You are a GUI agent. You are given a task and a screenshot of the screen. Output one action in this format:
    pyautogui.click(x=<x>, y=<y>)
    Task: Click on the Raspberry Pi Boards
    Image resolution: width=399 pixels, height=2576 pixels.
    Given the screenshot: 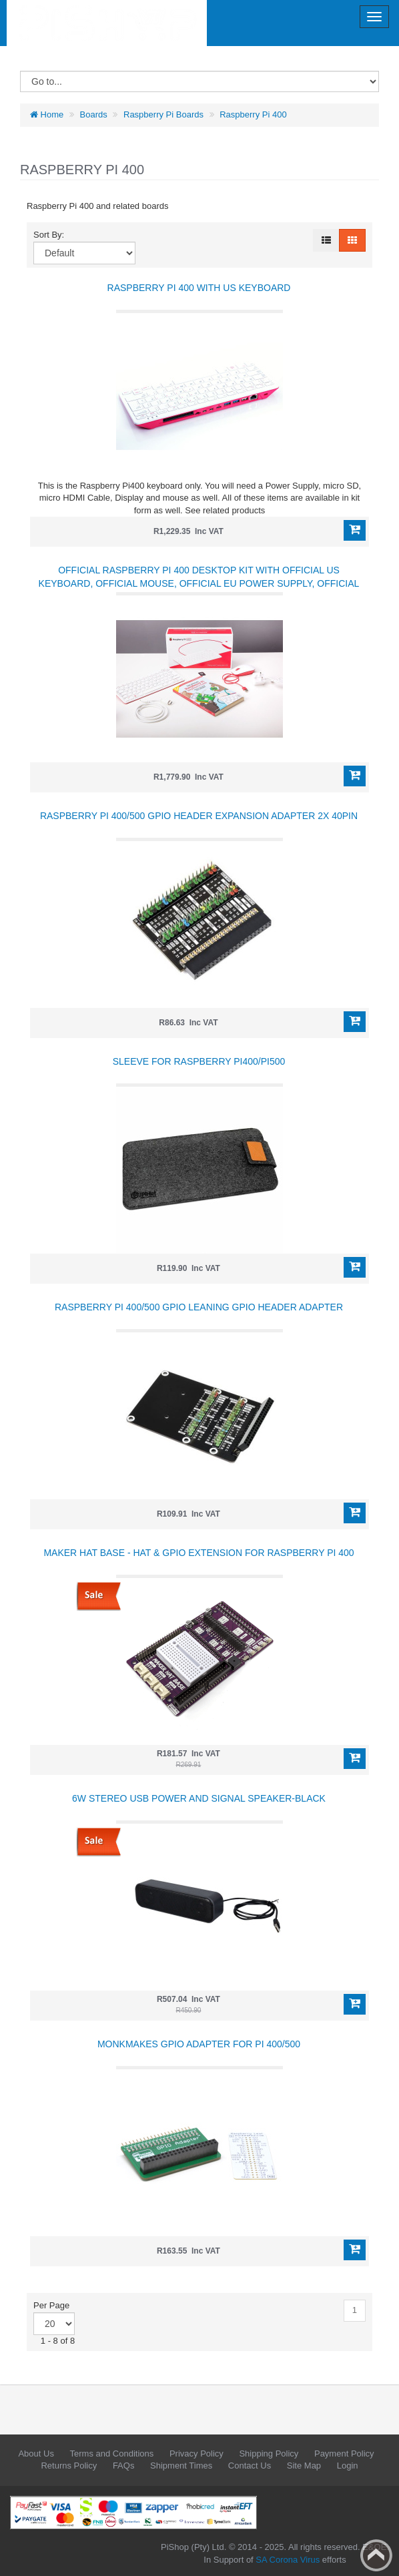 What is the action you would take?
    pyautogui.click(x=163, y=114)
    